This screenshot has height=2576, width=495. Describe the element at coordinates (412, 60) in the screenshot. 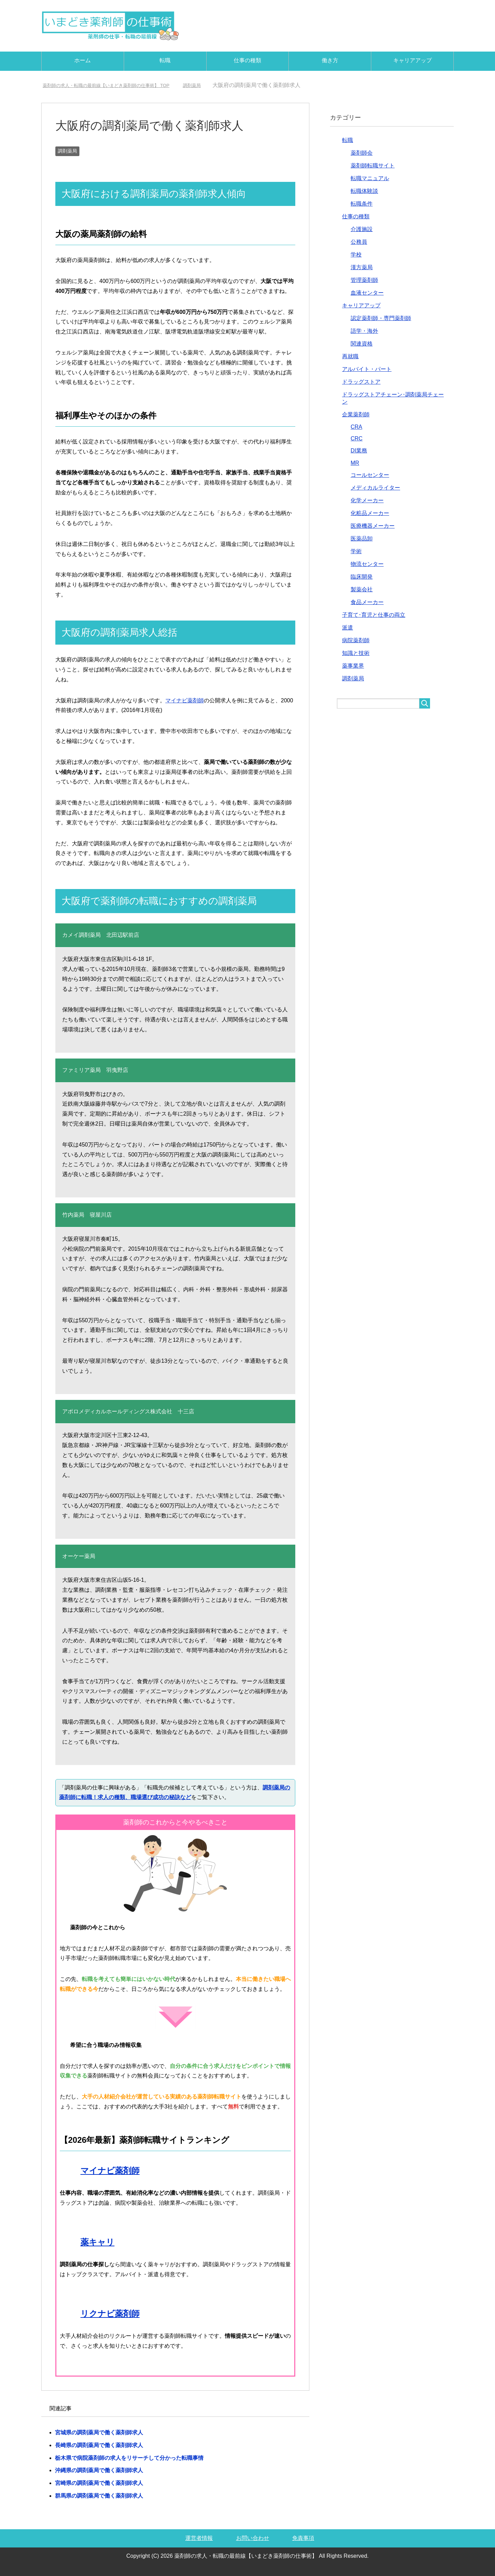

I see `キャリアアップ` at that location.